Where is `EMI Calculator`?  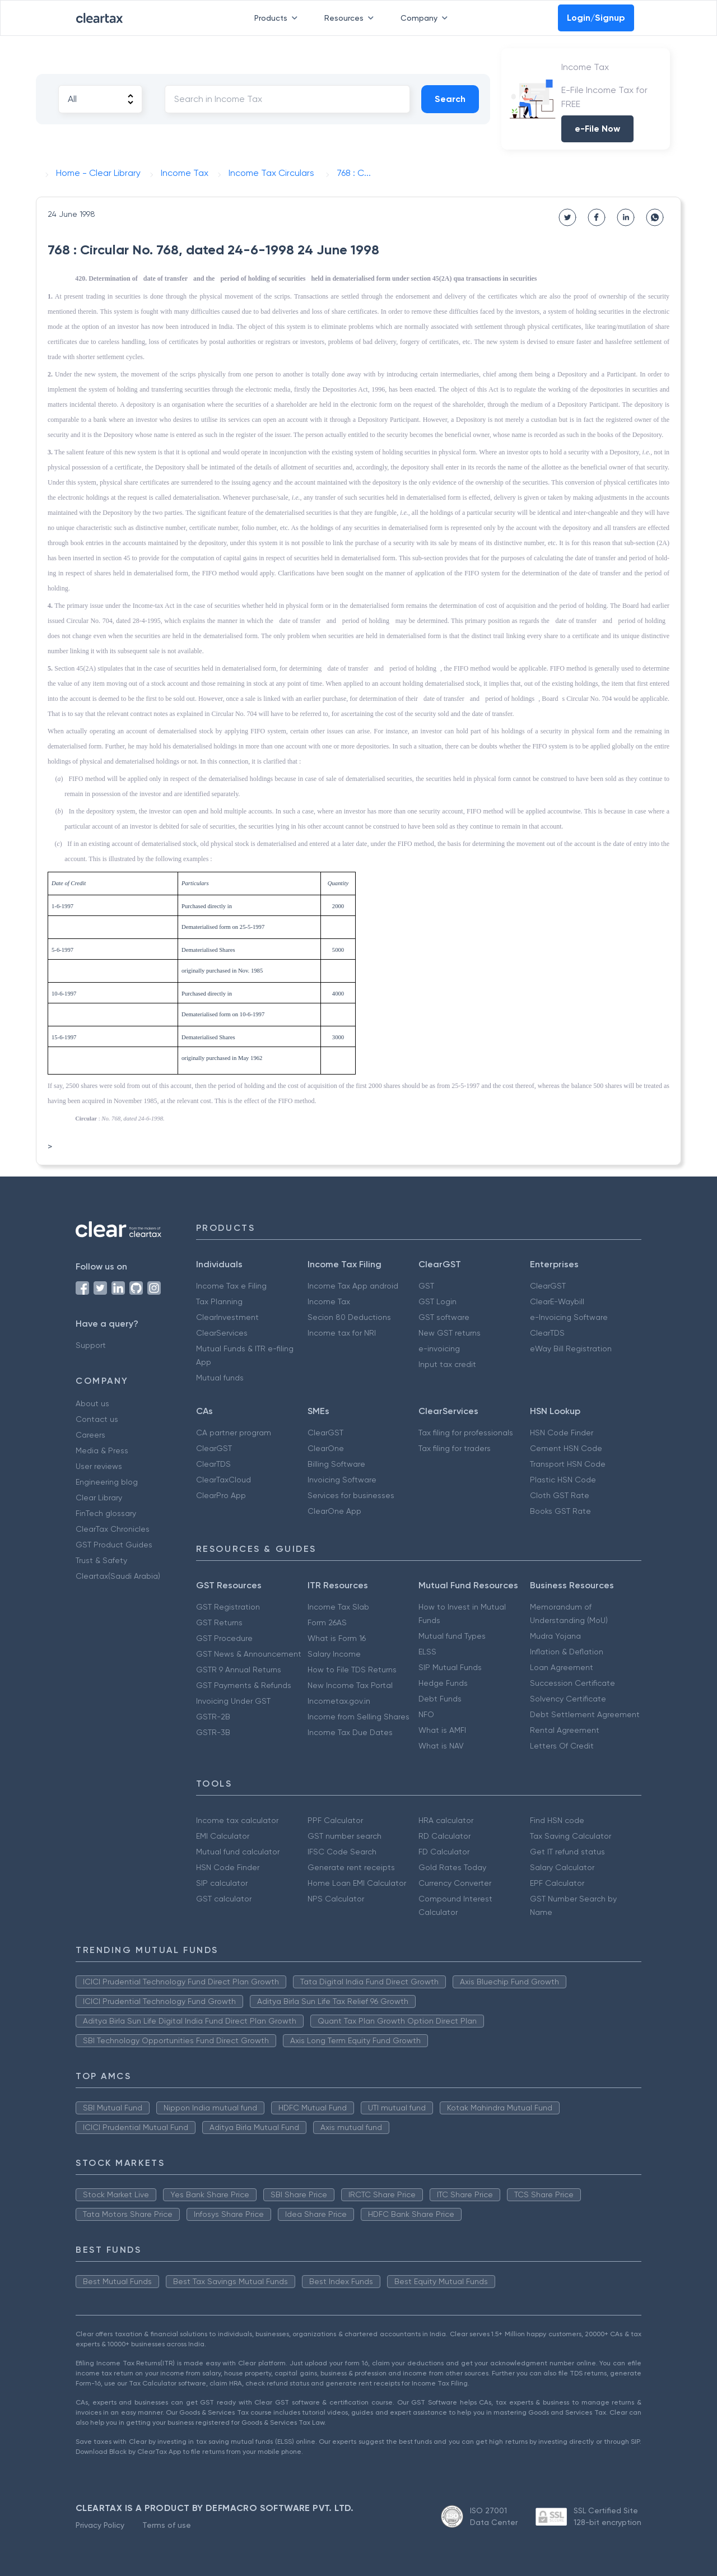
EMI Calculator is located at coordinates (222, 1835).